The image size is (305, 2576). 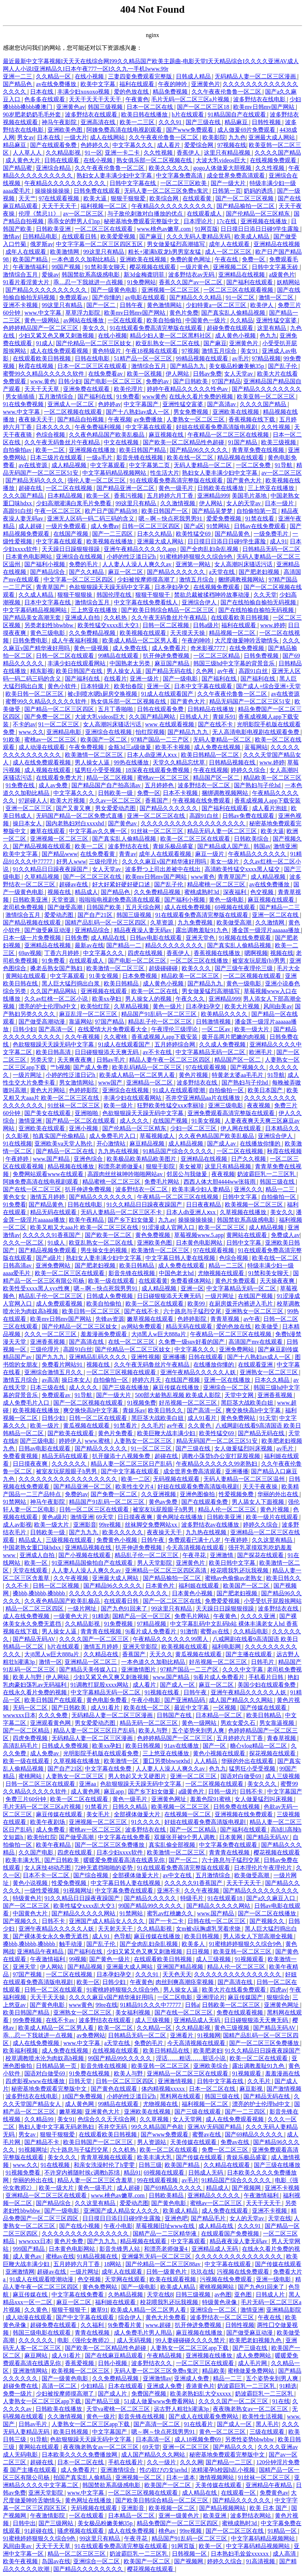 I want to click on 中文字幕在线免费看, so click(x=125, y=1837).